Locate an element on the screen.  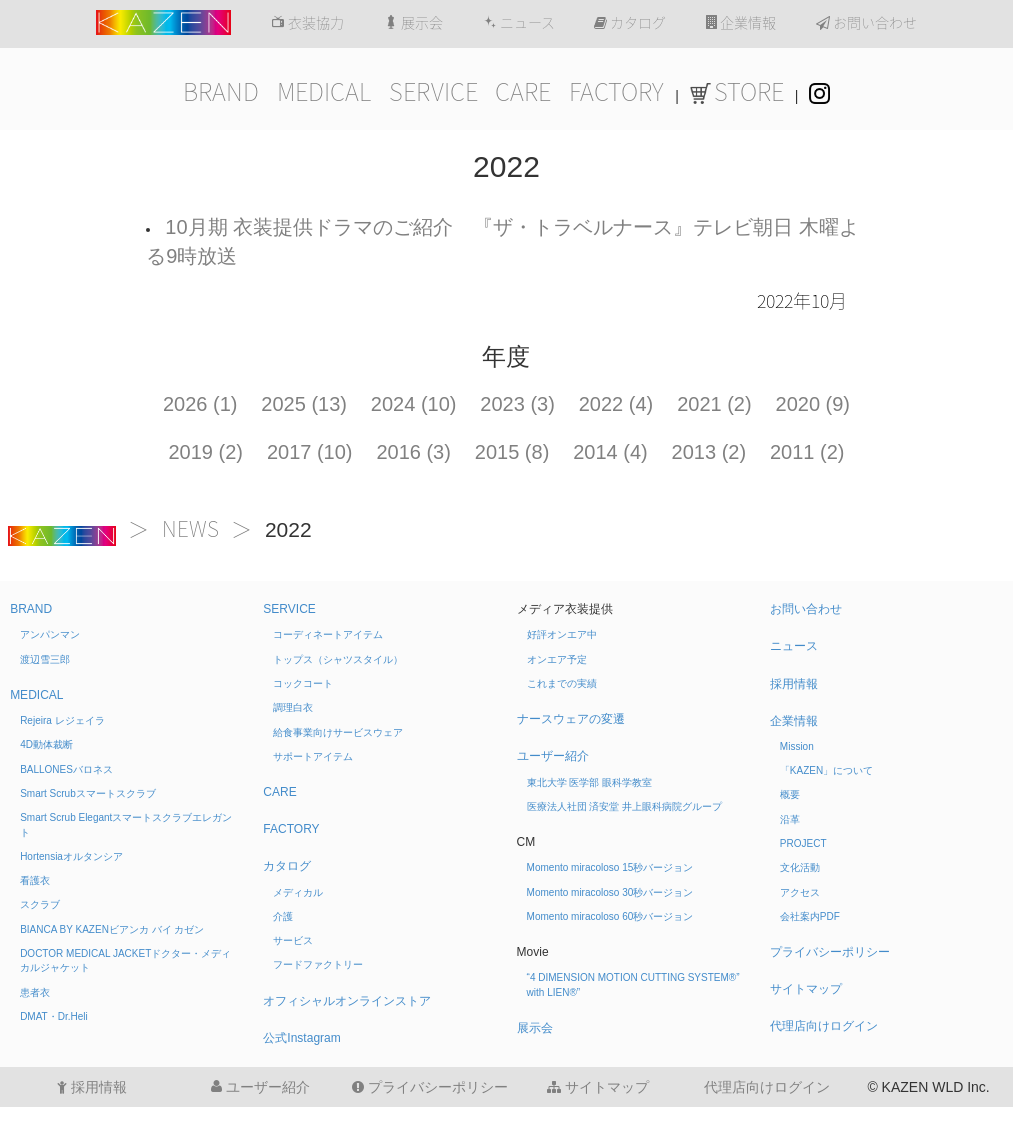
ニュース is located at coordinates (519, 23).